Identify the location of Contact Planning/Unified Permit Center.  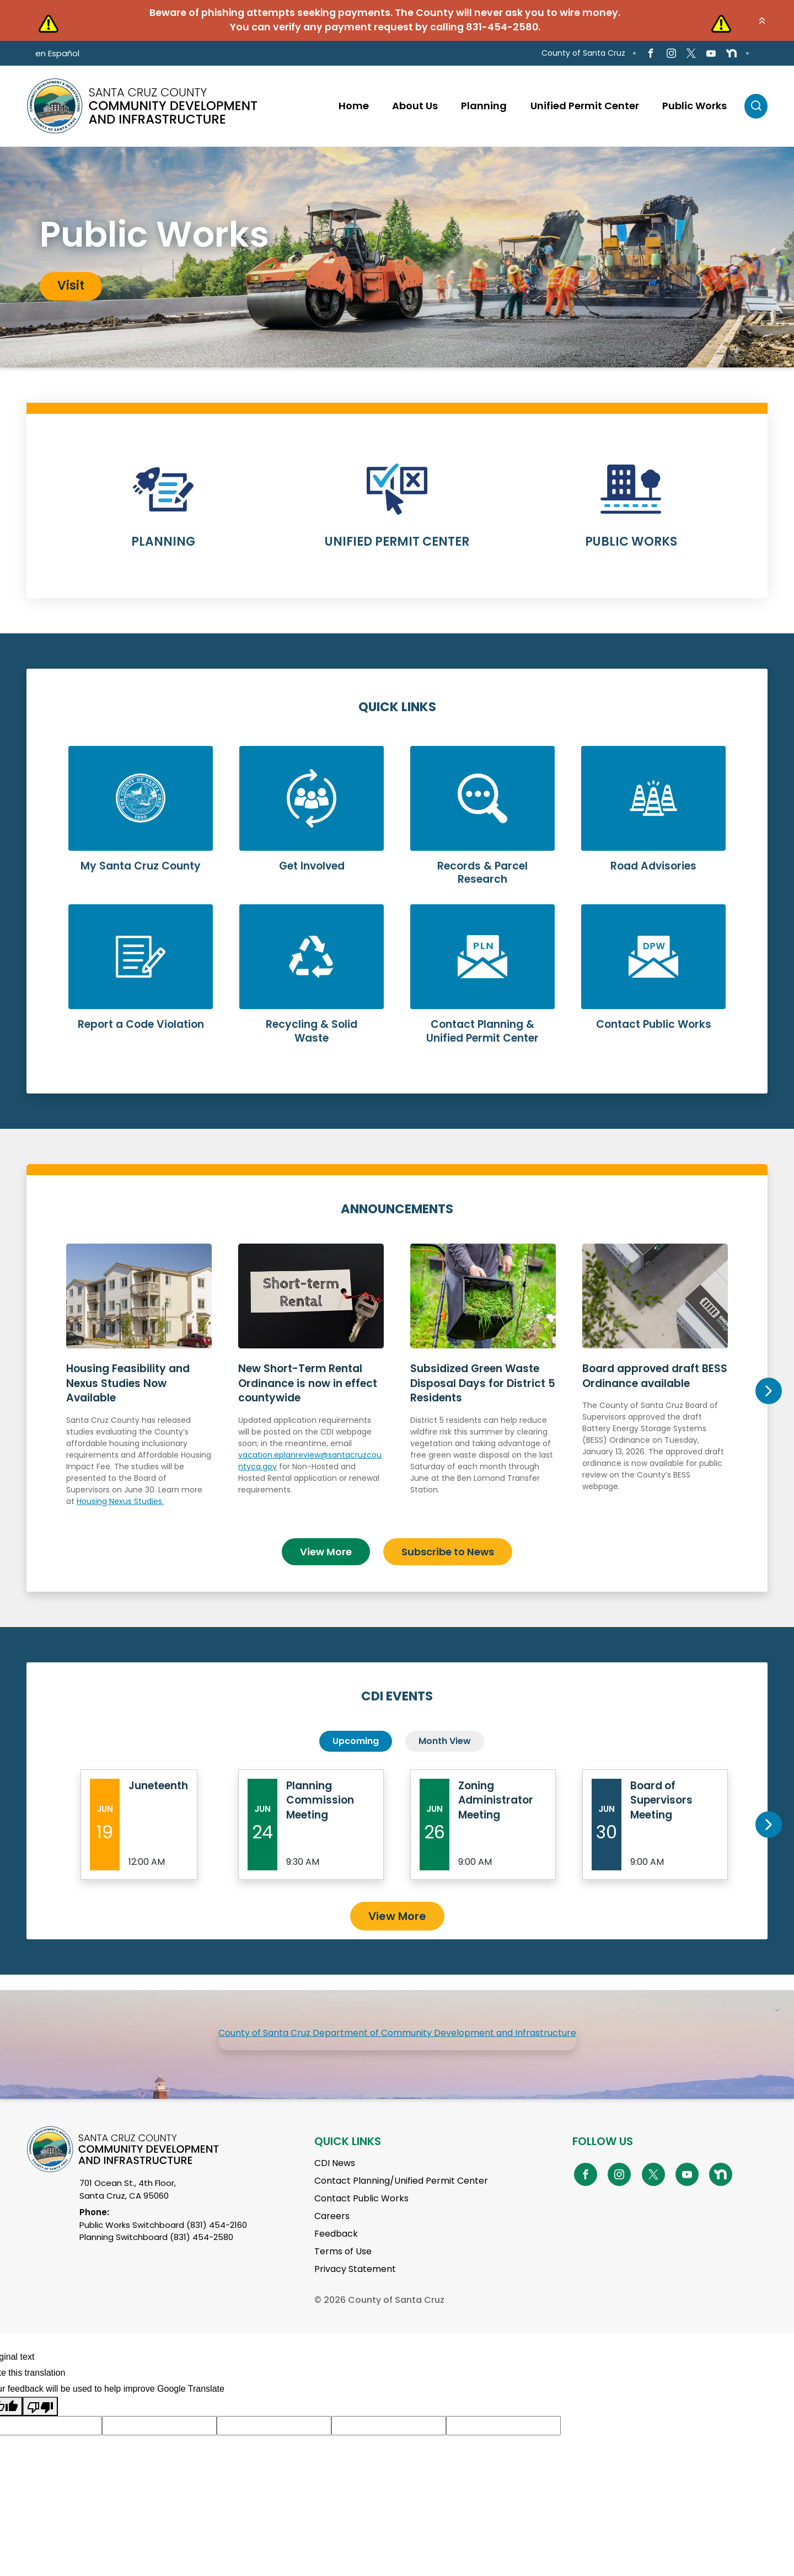
(401, 2180).